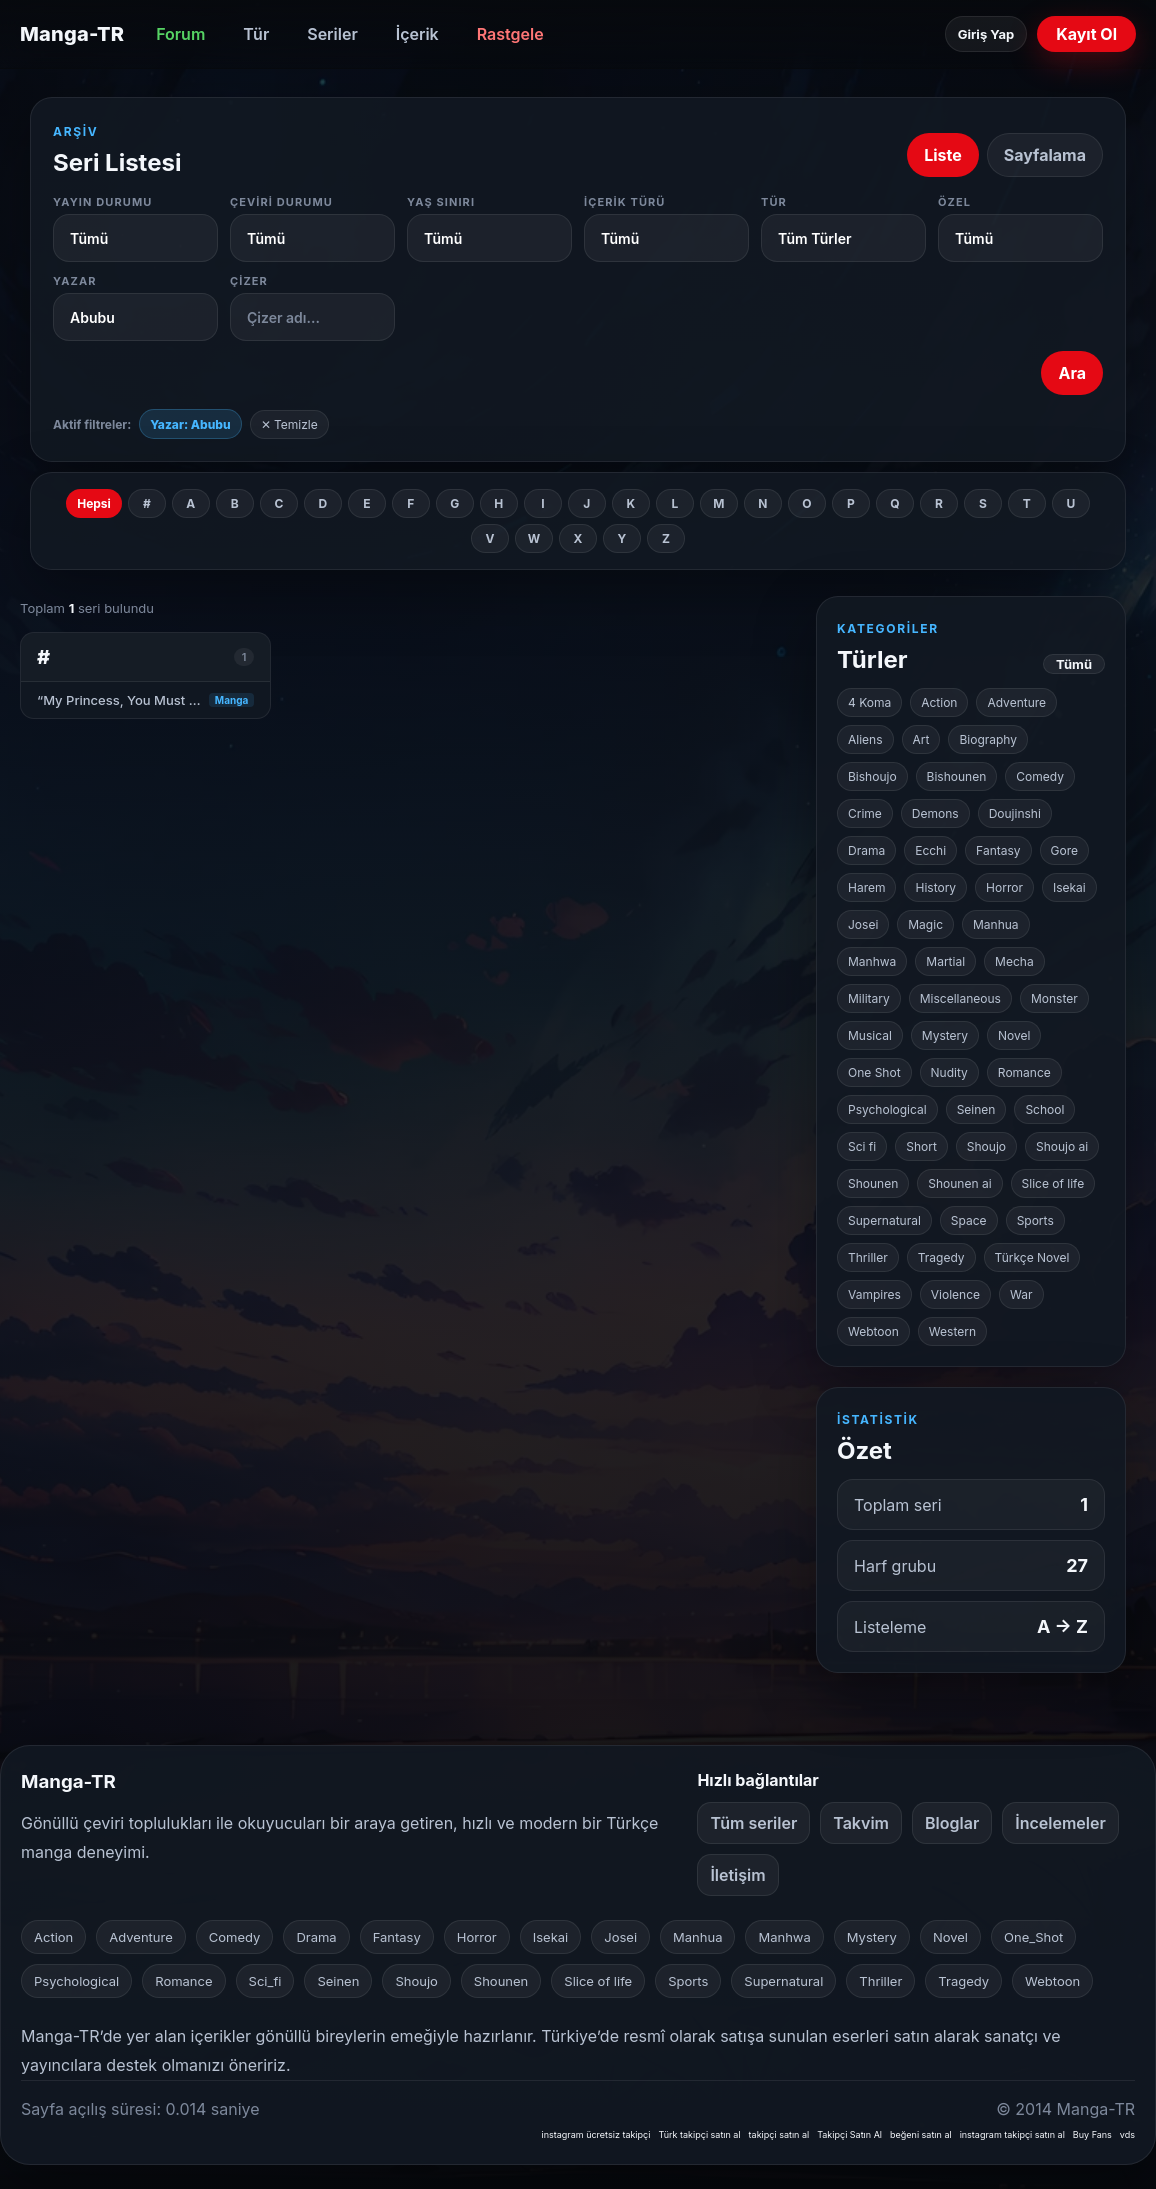  I want to click on Tüm seriler, so click(753, 1823).